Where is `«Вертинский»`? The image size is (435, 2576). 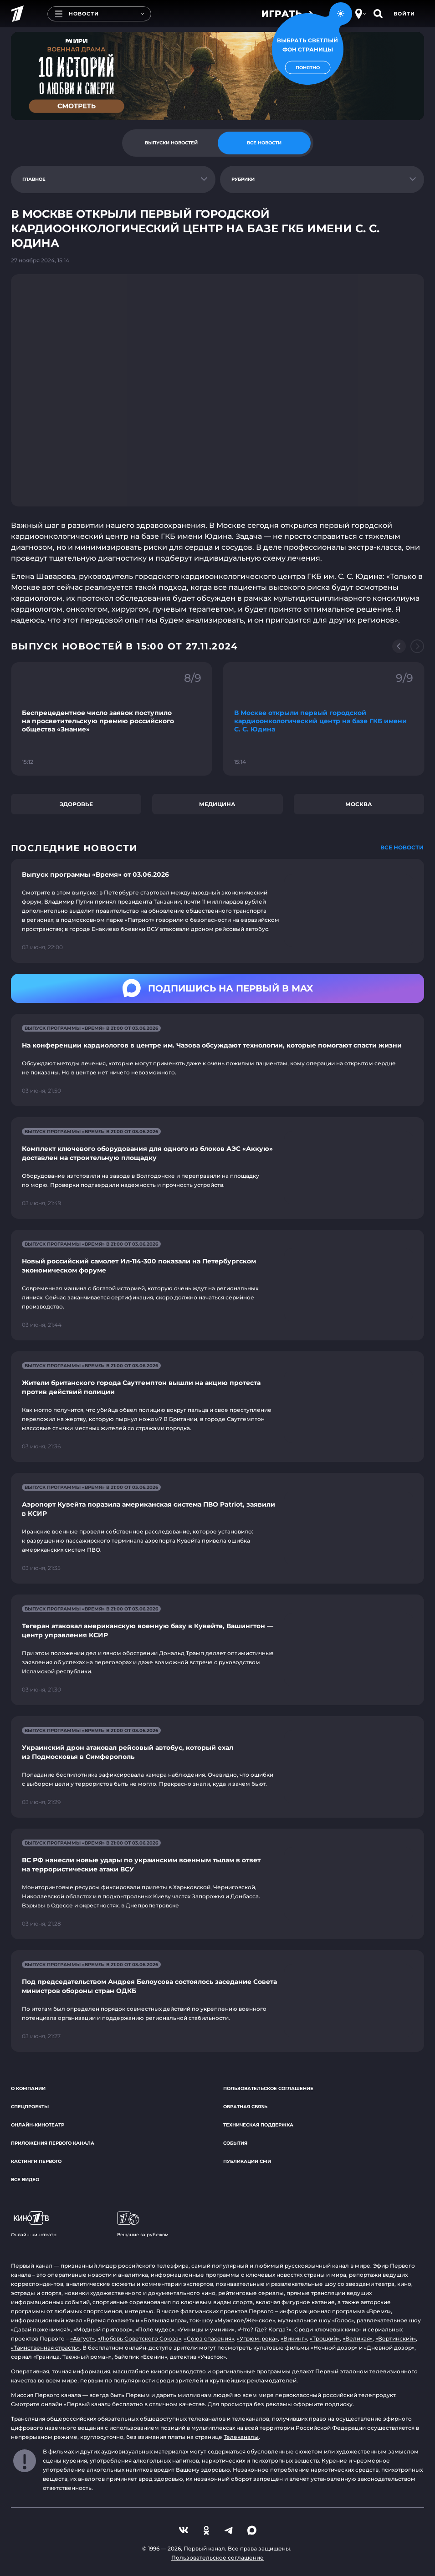
«Вертинский» is located at coordinates (395, 2338).